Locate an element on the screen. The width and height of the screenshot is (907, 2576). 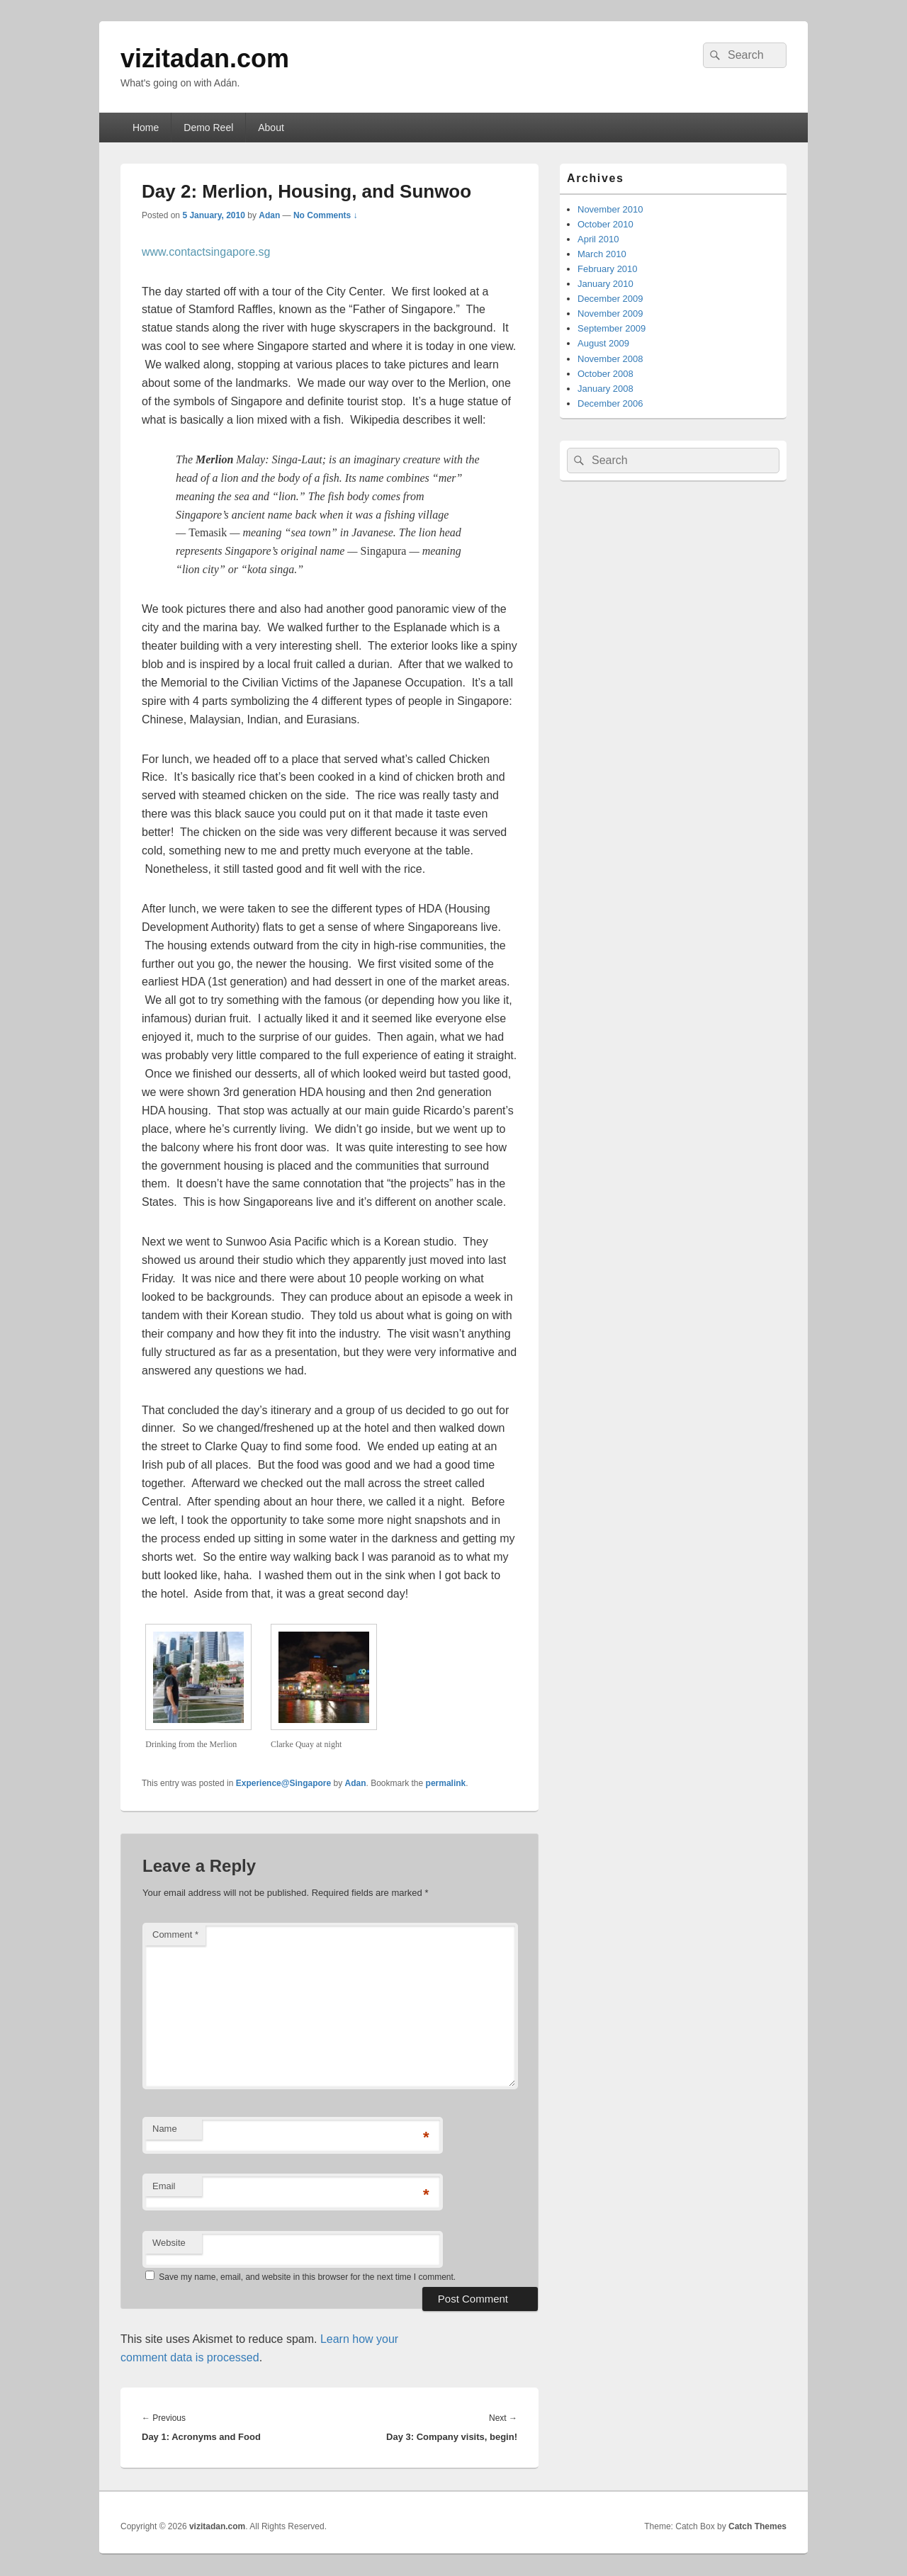
Home is located at coordinates (146, 127).